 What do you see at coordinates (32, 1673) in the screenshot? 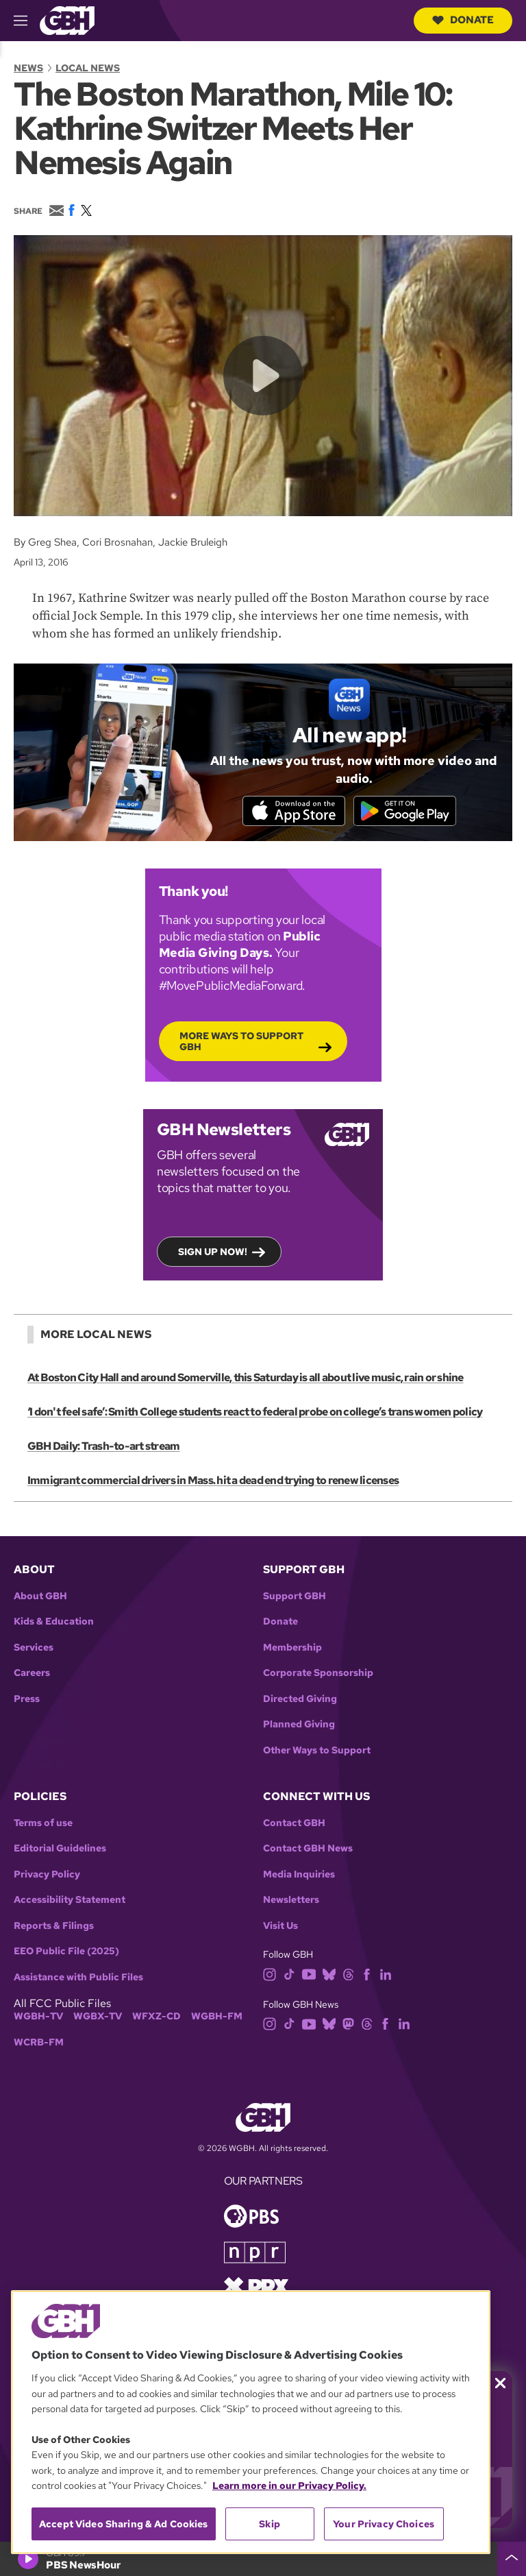
I see `Careers` at bounding box center [32, 1673].